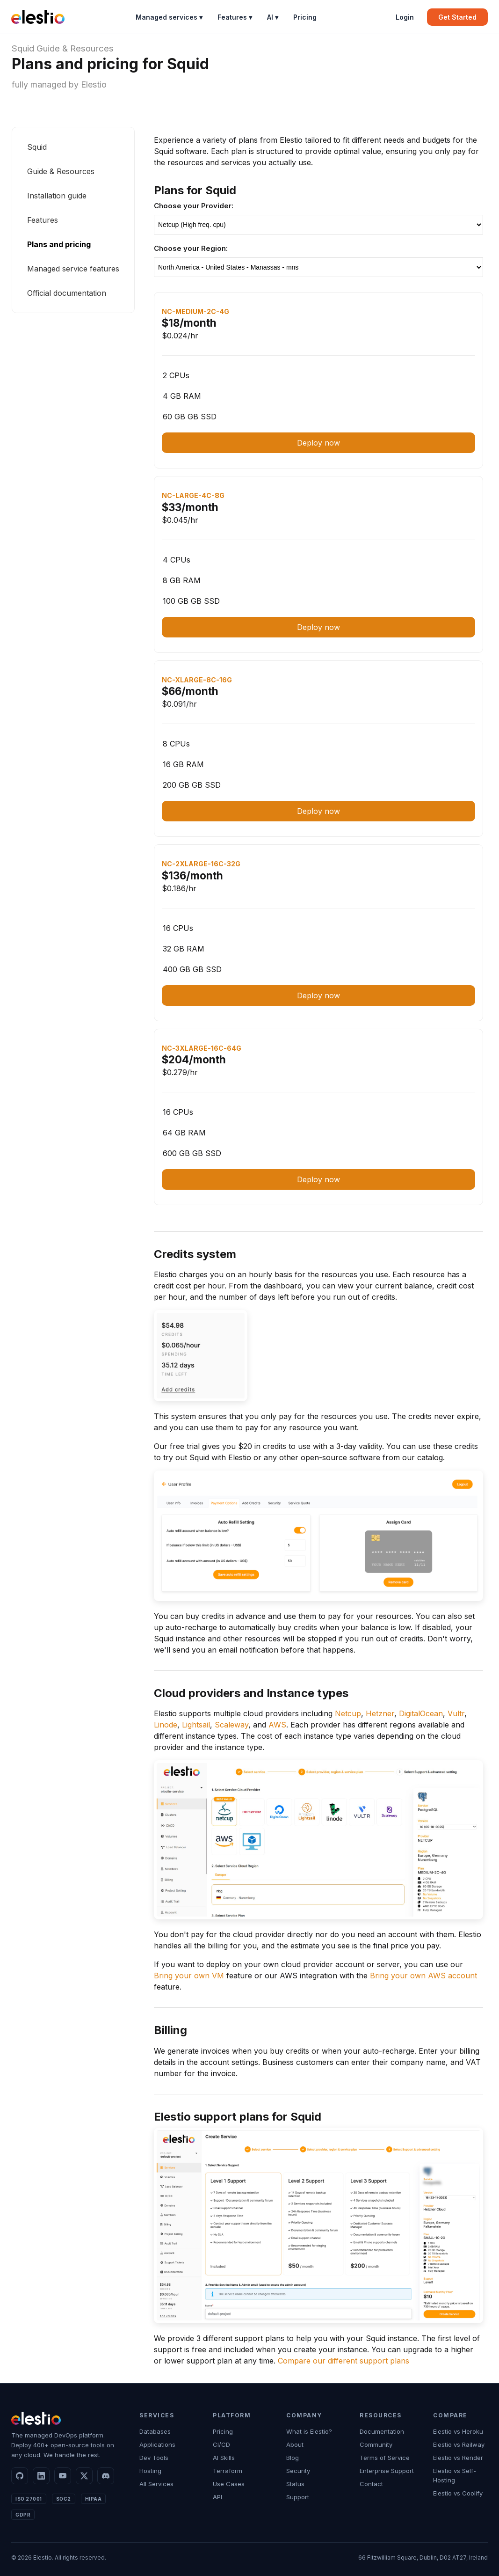 This screenshot has height=2576, width=499. I want to click on Elestio vs Render, so click(458, 2457).